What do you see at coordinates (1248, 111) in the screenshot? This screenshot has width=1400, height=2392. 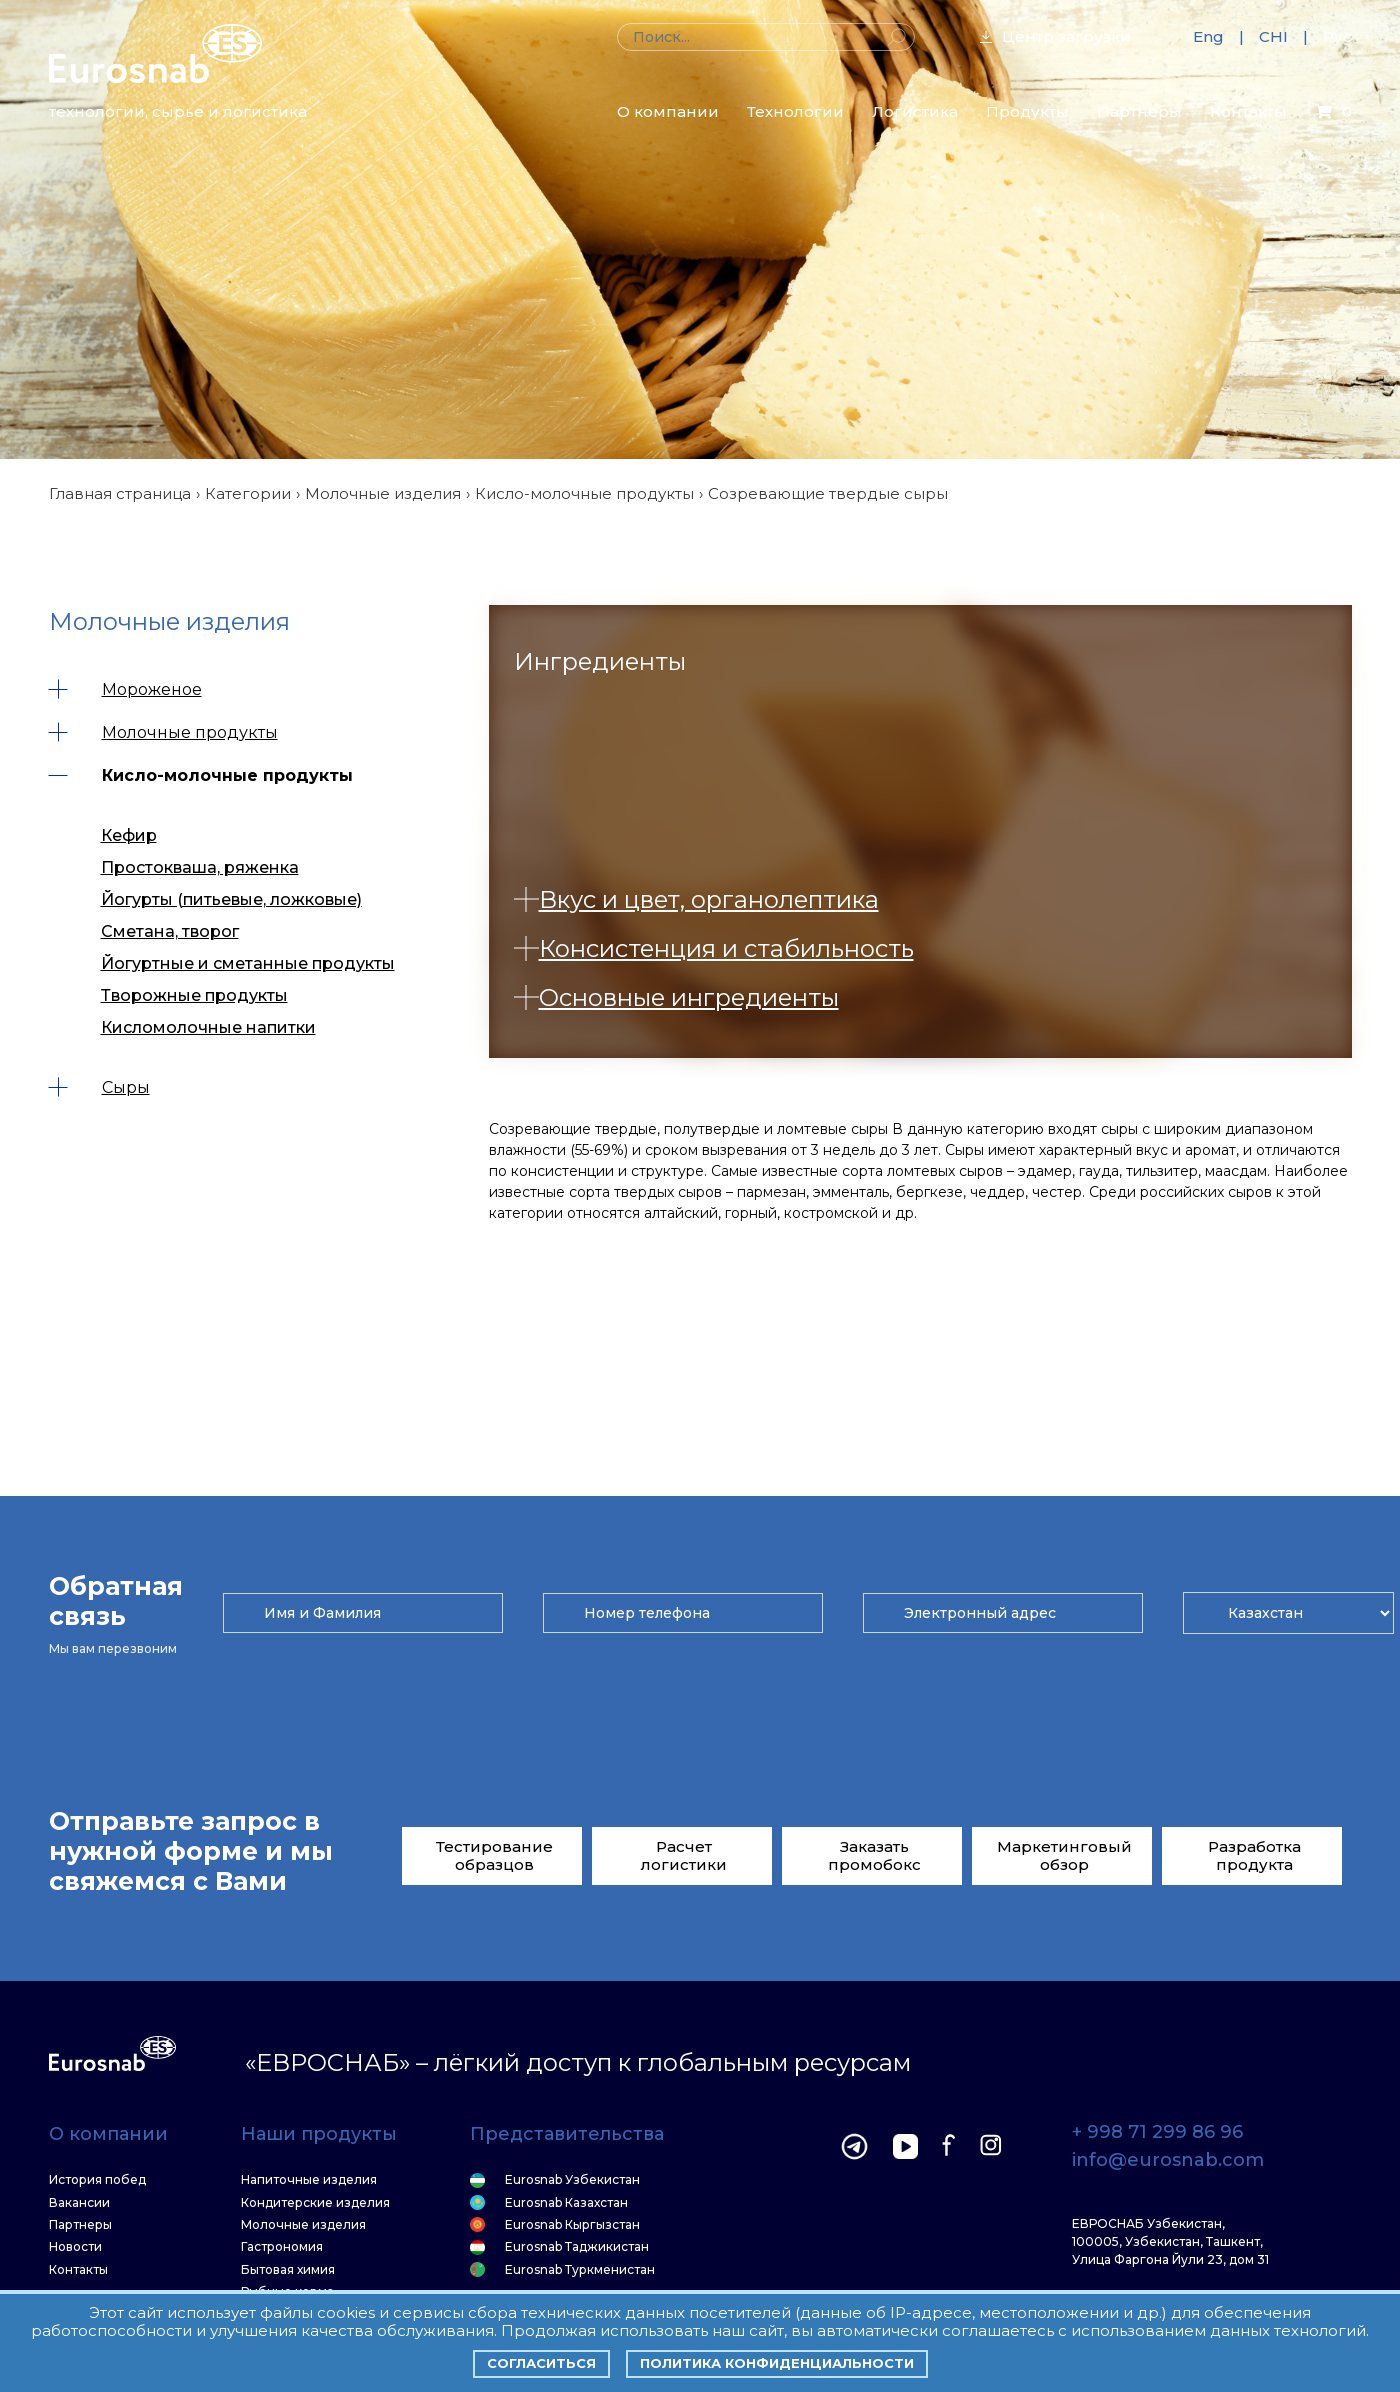 I see `Контакты` at bounding box center [1248, 111].